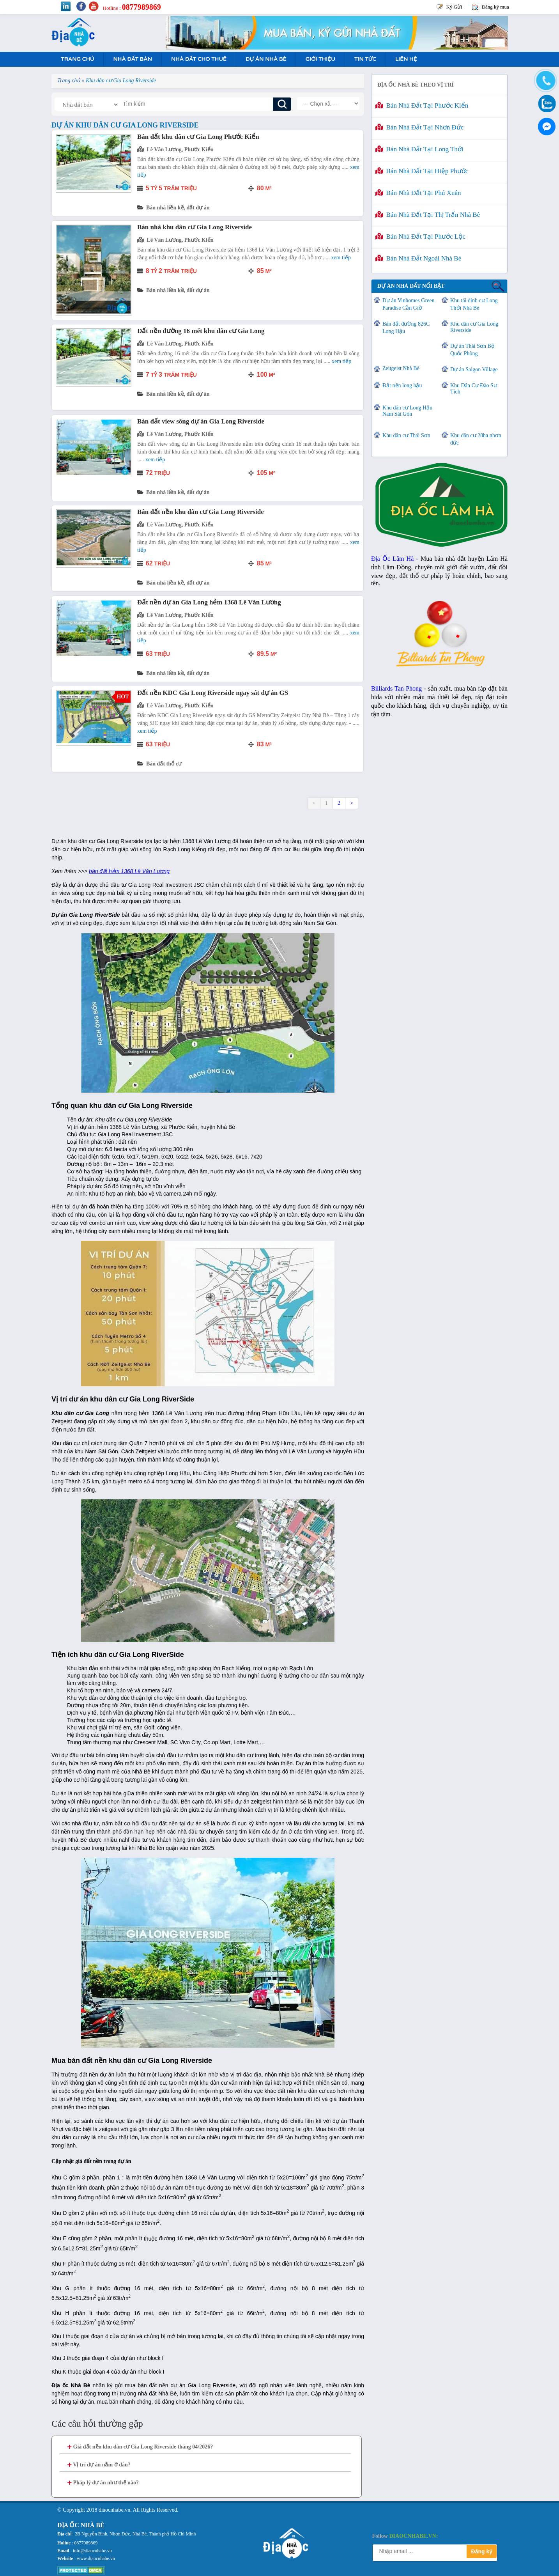 Image resolution: width=559 pixels, height=2576 pixels. I want to click on Bán nhà đất tại Thị Trấn Nhà Bè, so click(427, 214).